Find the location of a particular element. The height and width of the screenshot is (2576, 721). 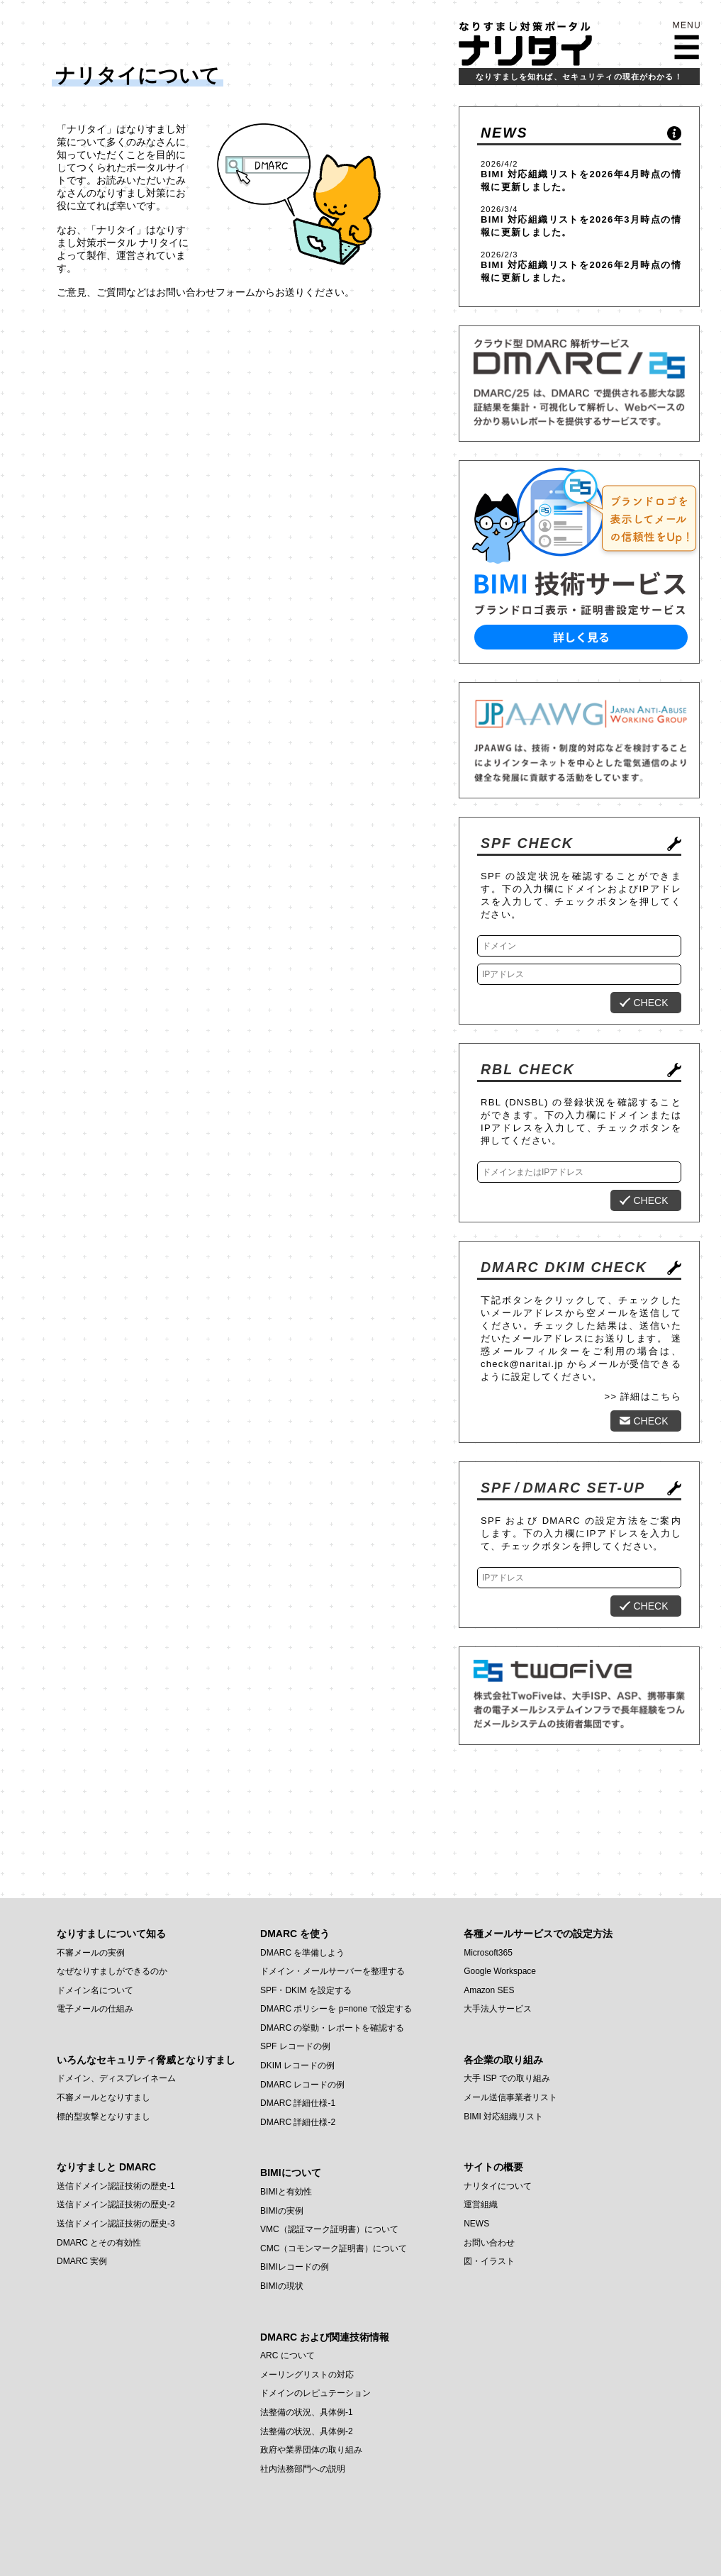

お問い合わせ is located at coordinates (489, 2243).